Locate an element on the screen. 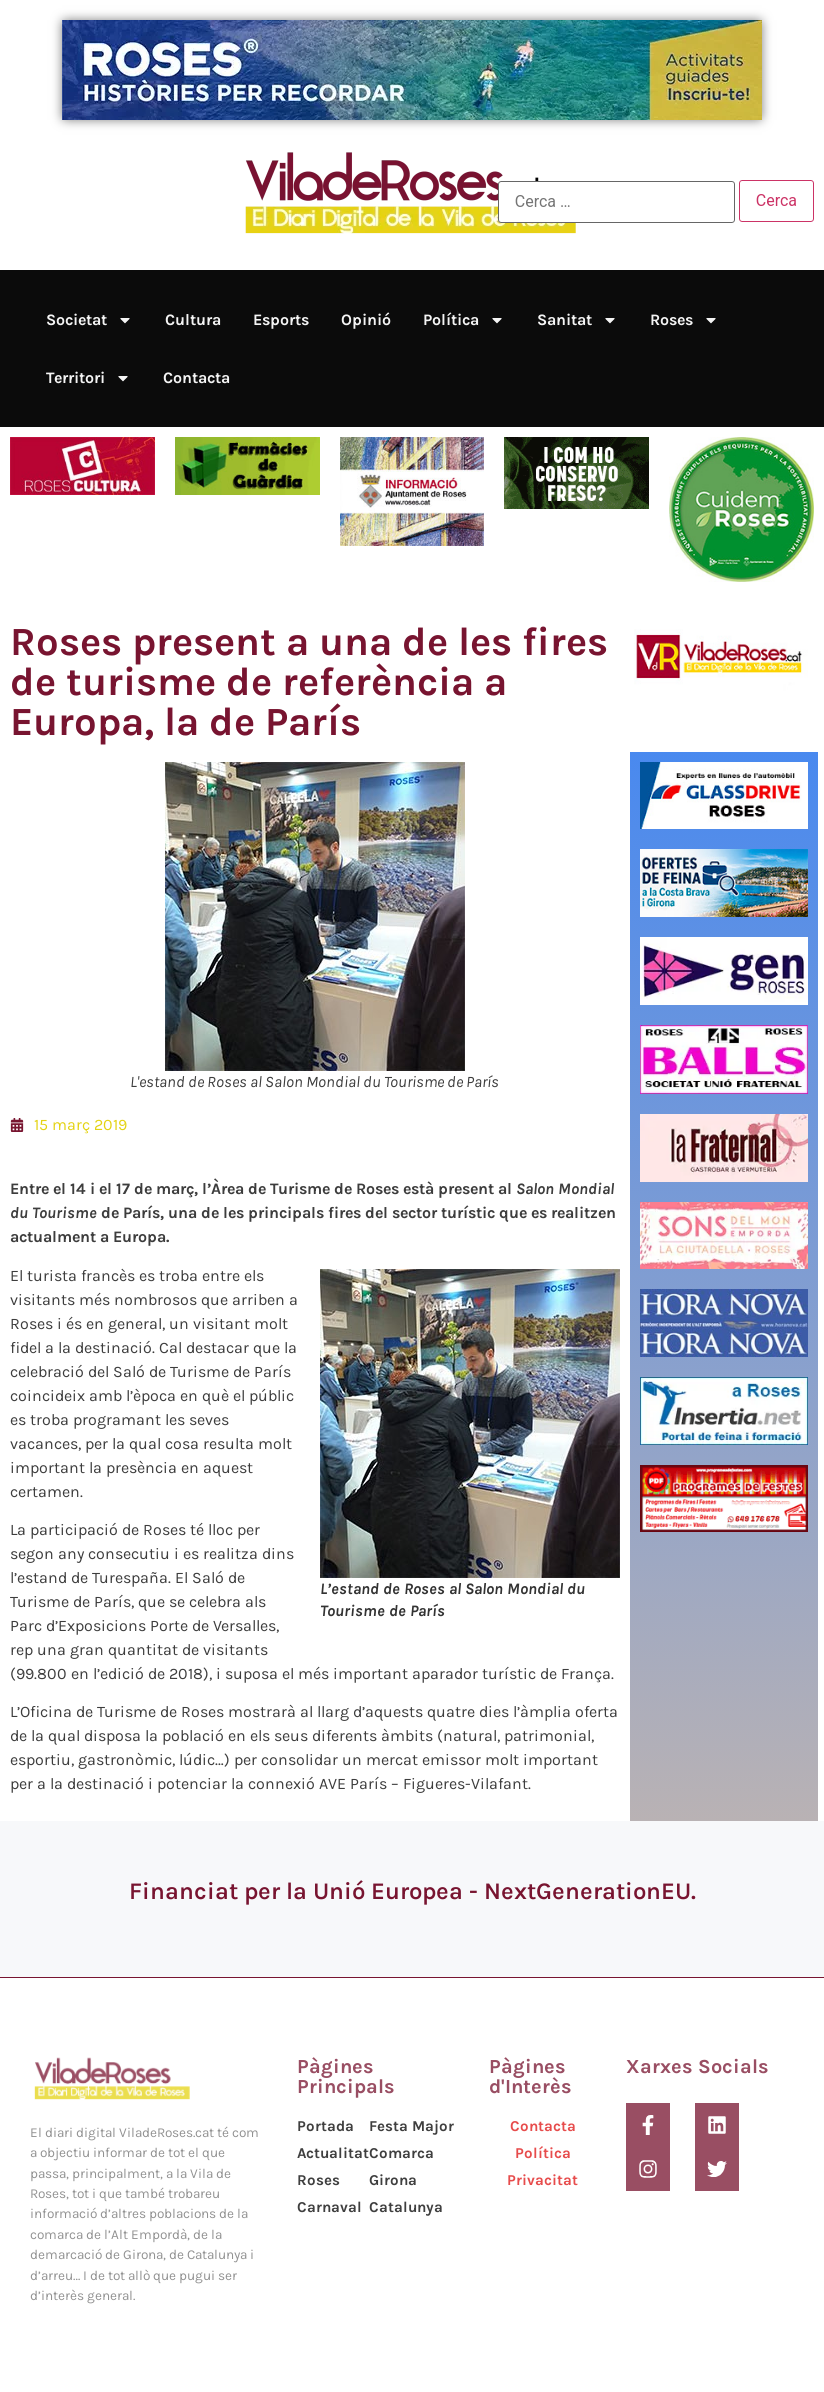 This screenshot has height=2392, width=824. Esports is located at coordinates (281, 319).